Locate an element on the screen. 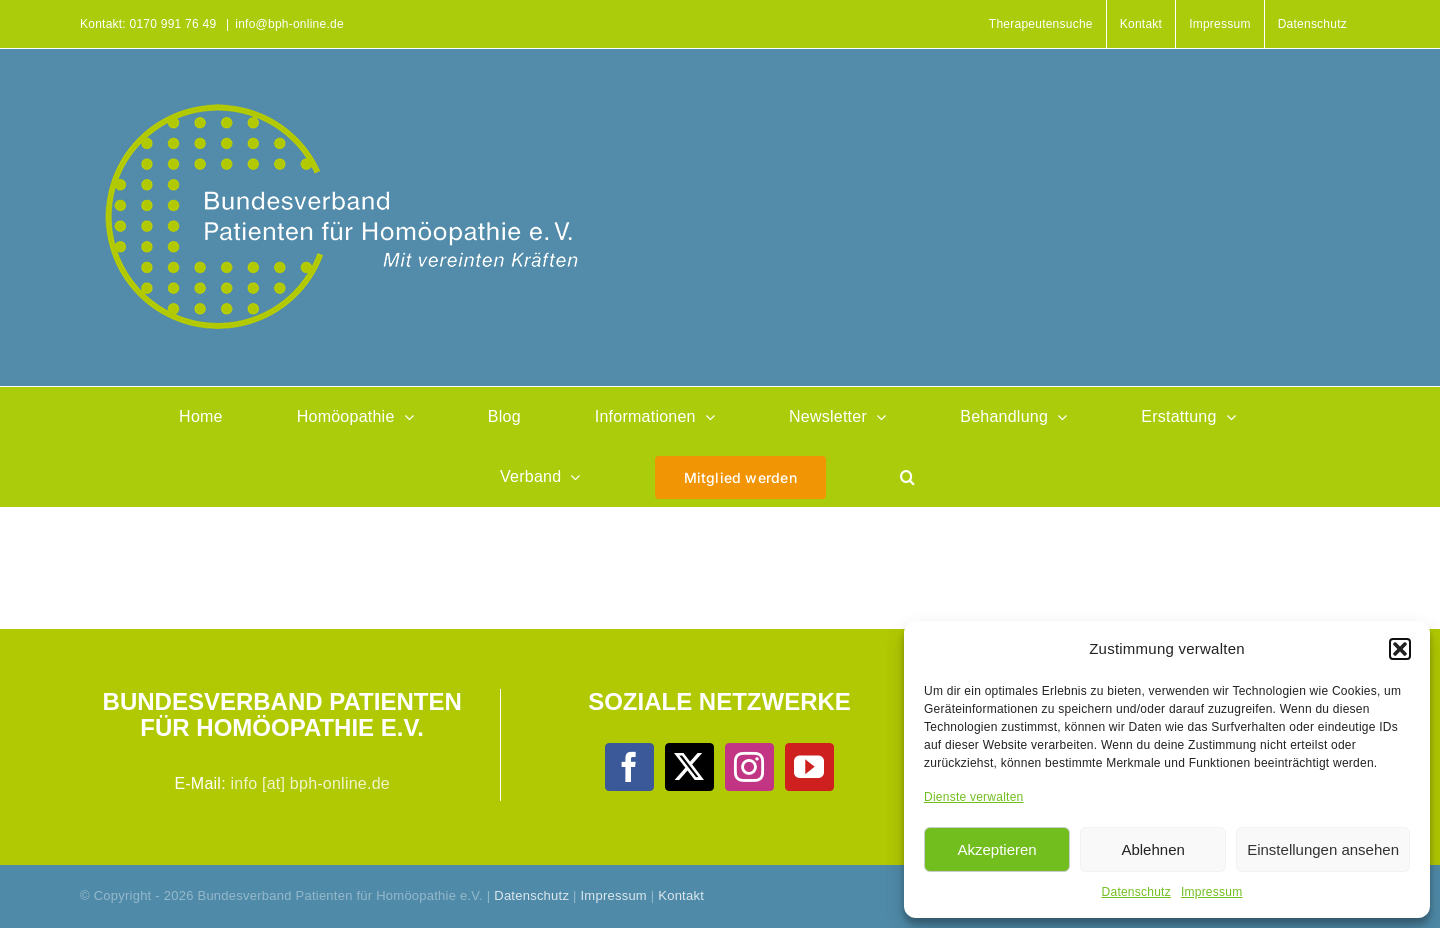  [Instagram] is located at coordinates (749, 767).